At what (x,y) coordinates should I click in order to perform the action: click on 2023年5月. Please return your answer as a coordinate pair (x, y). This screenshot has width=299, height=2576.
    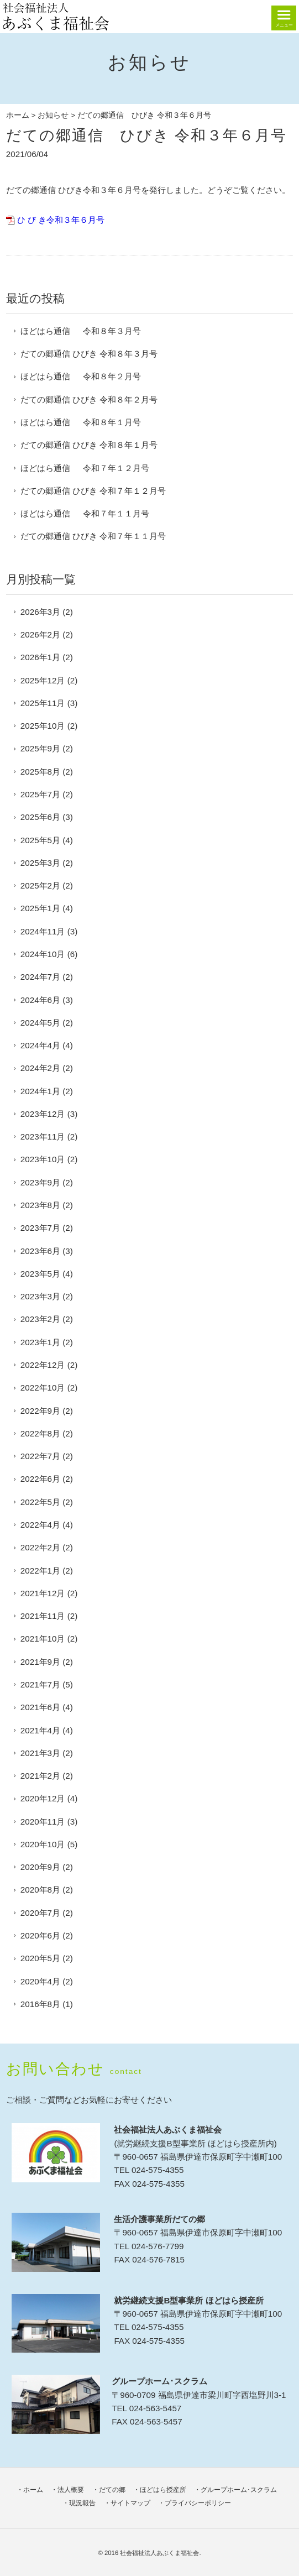
    Looking at the image, I should click on (40, 1273).